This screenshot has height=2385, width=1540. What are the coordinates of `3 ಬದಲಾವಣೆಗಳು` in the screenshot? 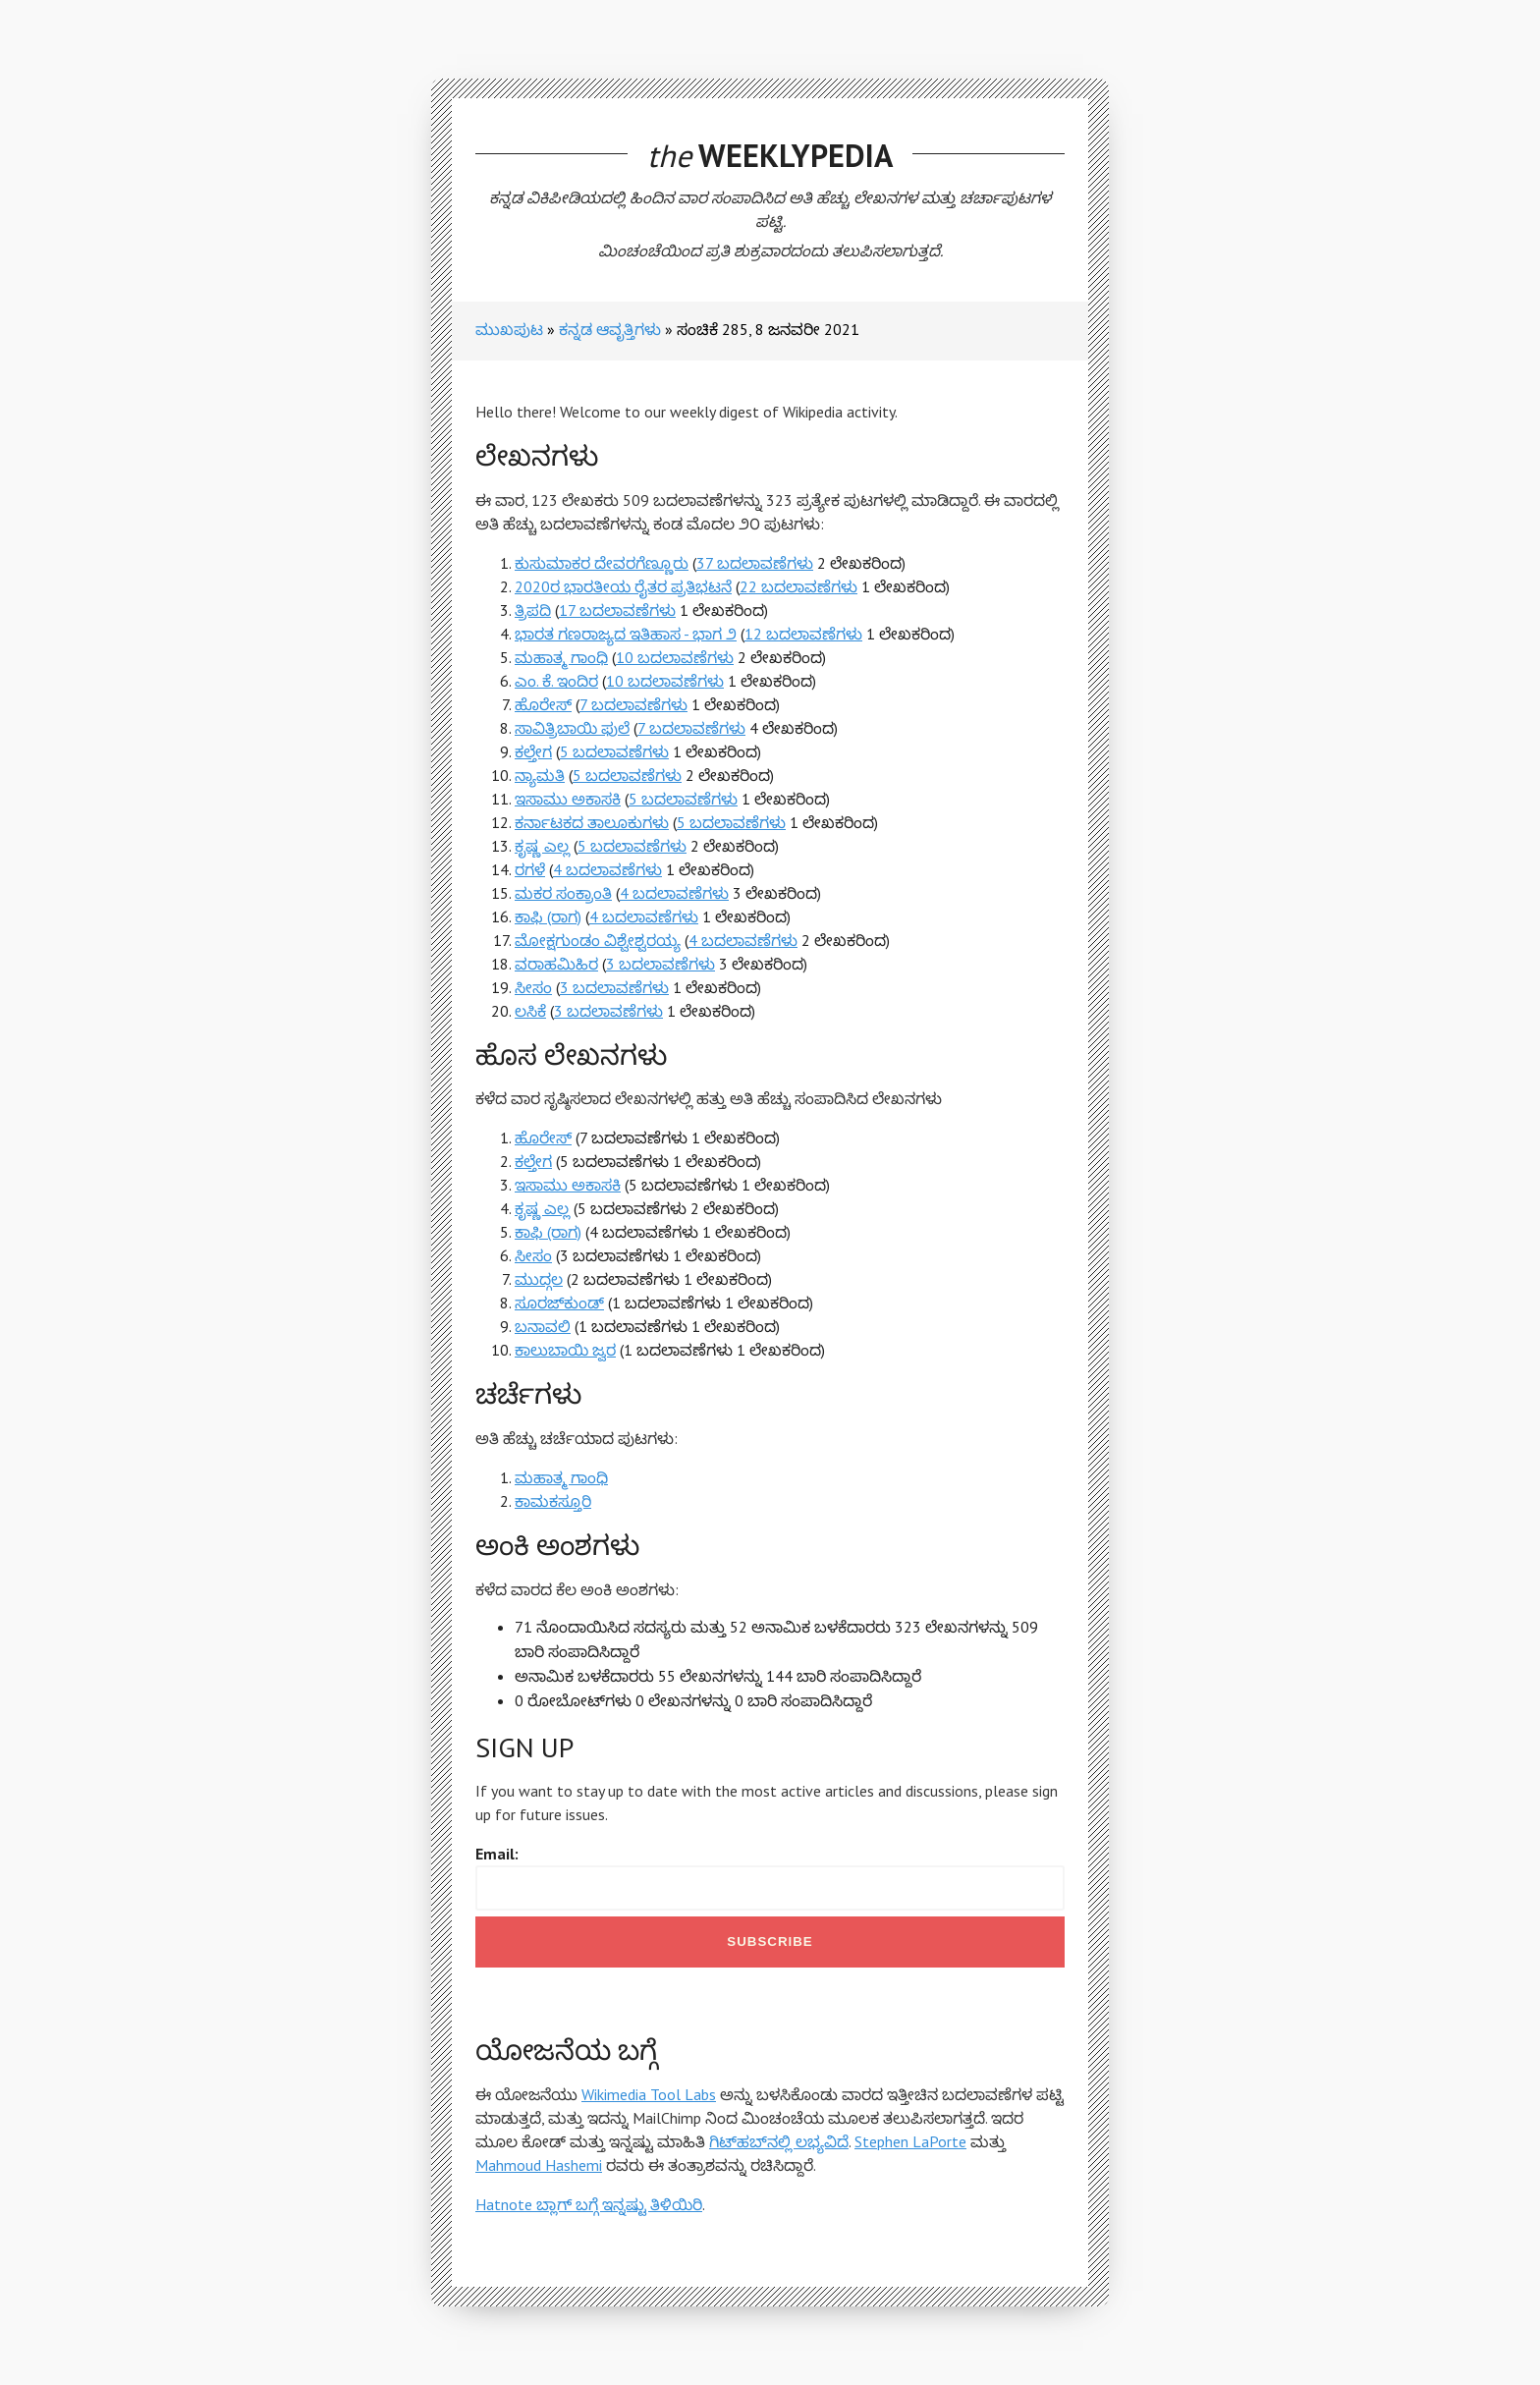 It's located at (660, 963).